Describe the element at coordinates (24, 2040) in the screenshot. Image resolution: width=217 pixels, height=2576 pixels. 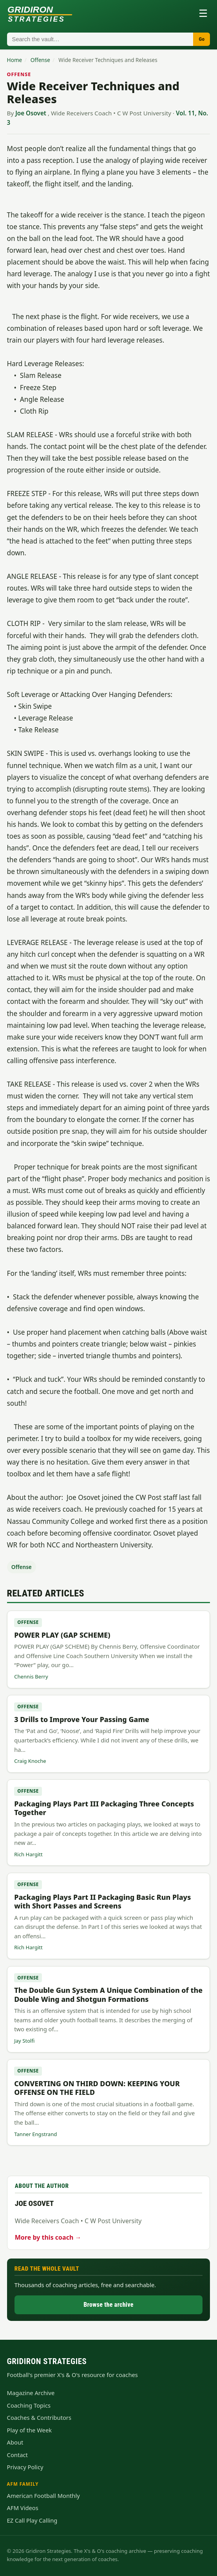
I see `Jay Stolfi` at that location.